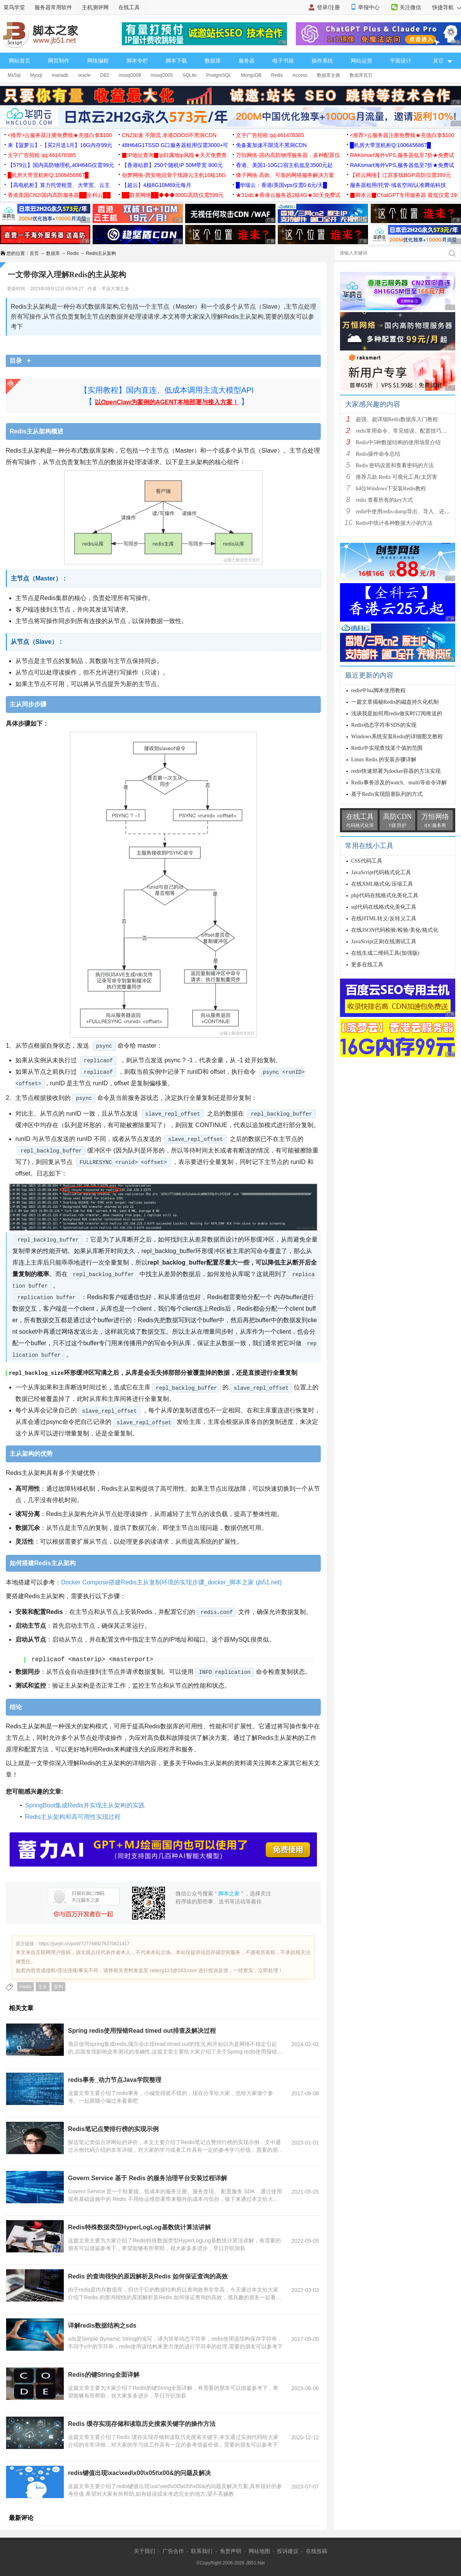  What do you see at coordinates (147, 2177) in the screenshot?
I see `Govern Service 基于 Redis 的服务治理平台安装过程详解` at bounding box center [147, 2177].